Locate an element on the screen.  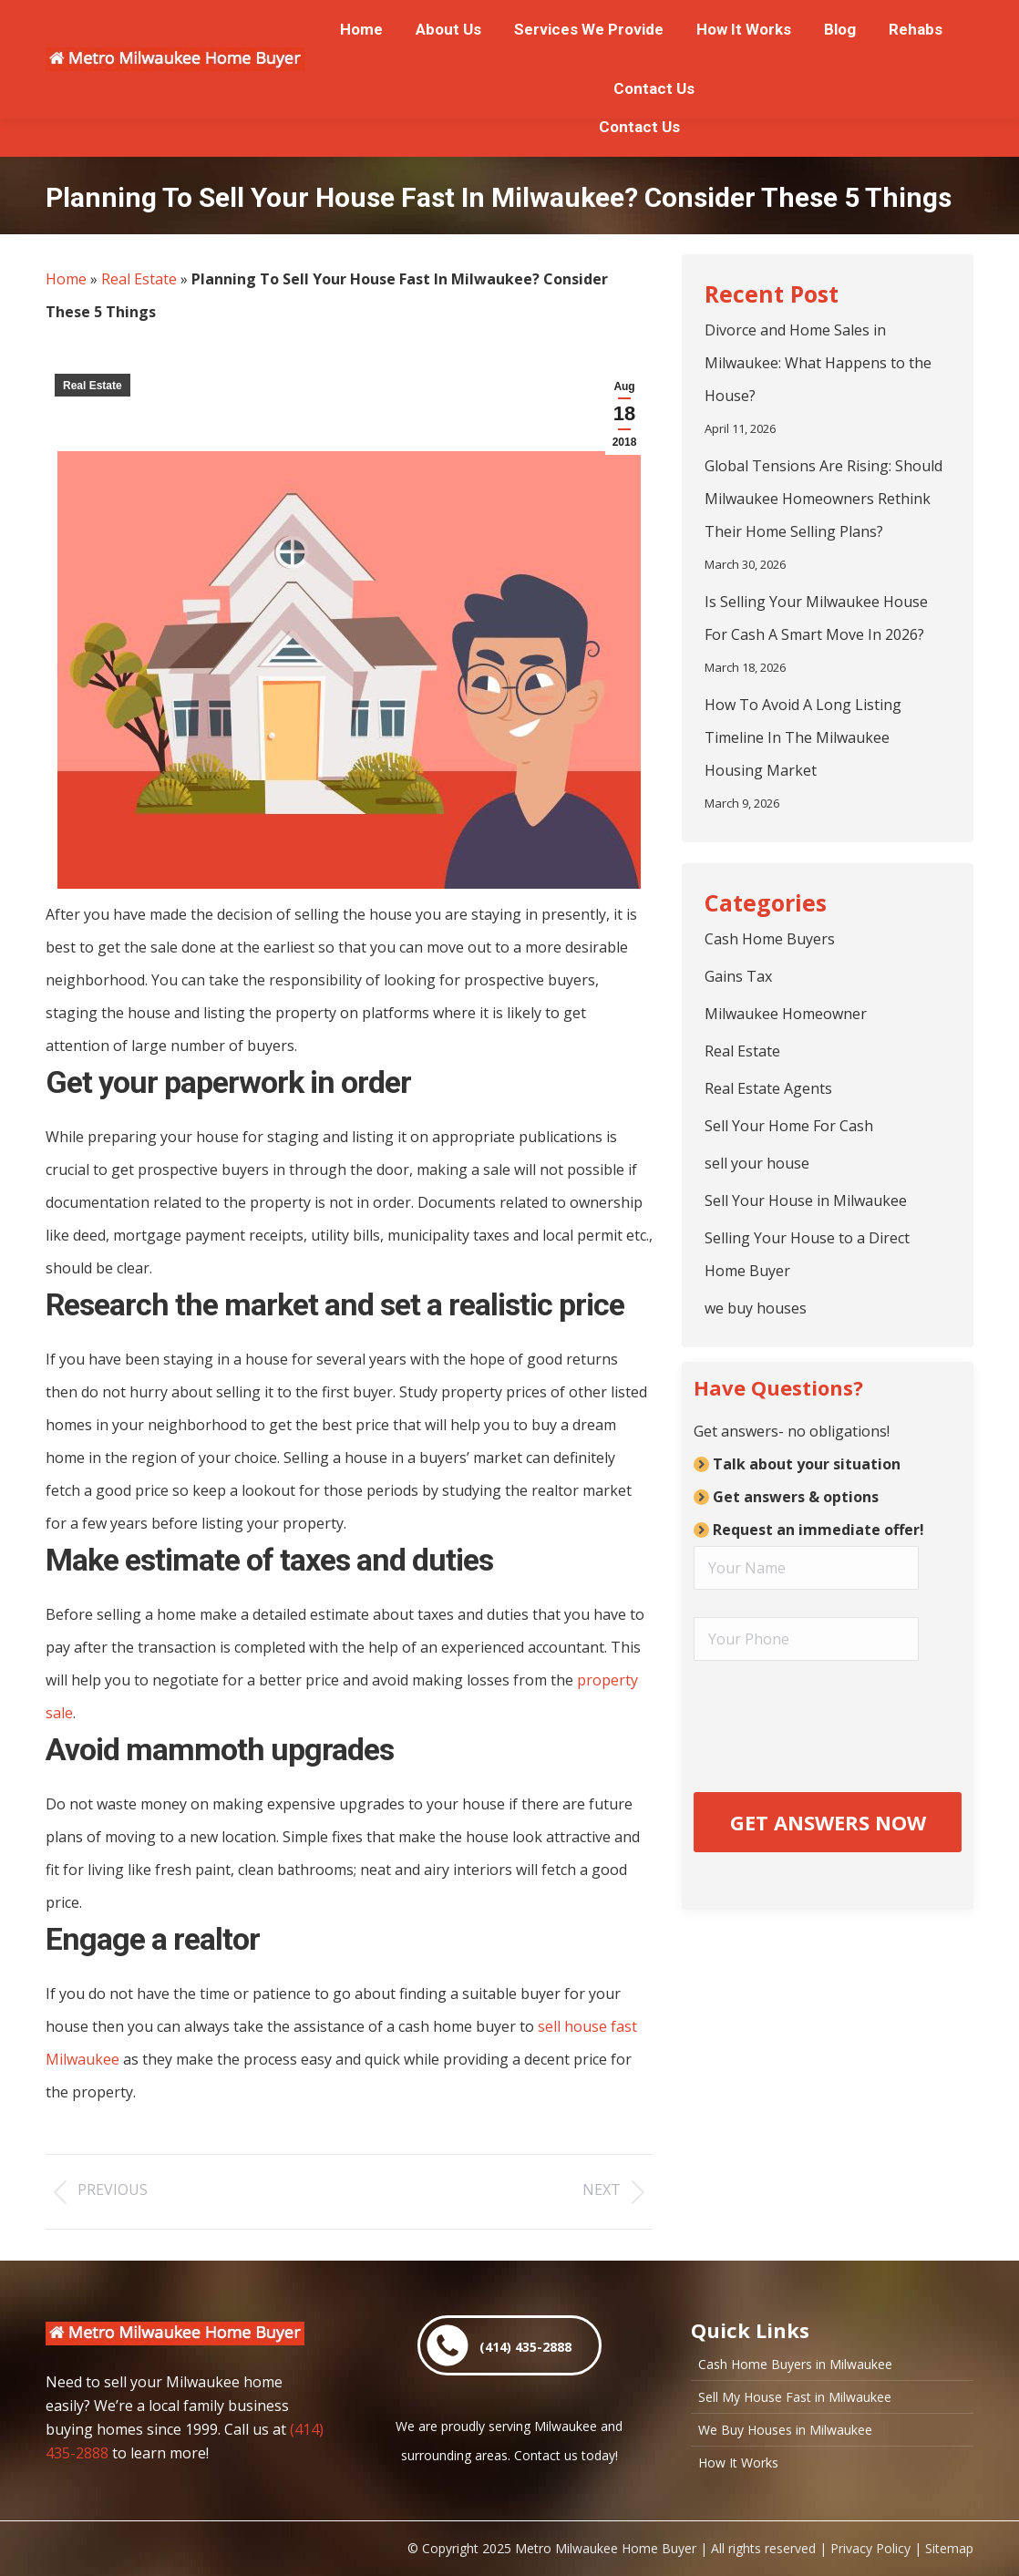
sell your house is located at coordinates (757, 1163).